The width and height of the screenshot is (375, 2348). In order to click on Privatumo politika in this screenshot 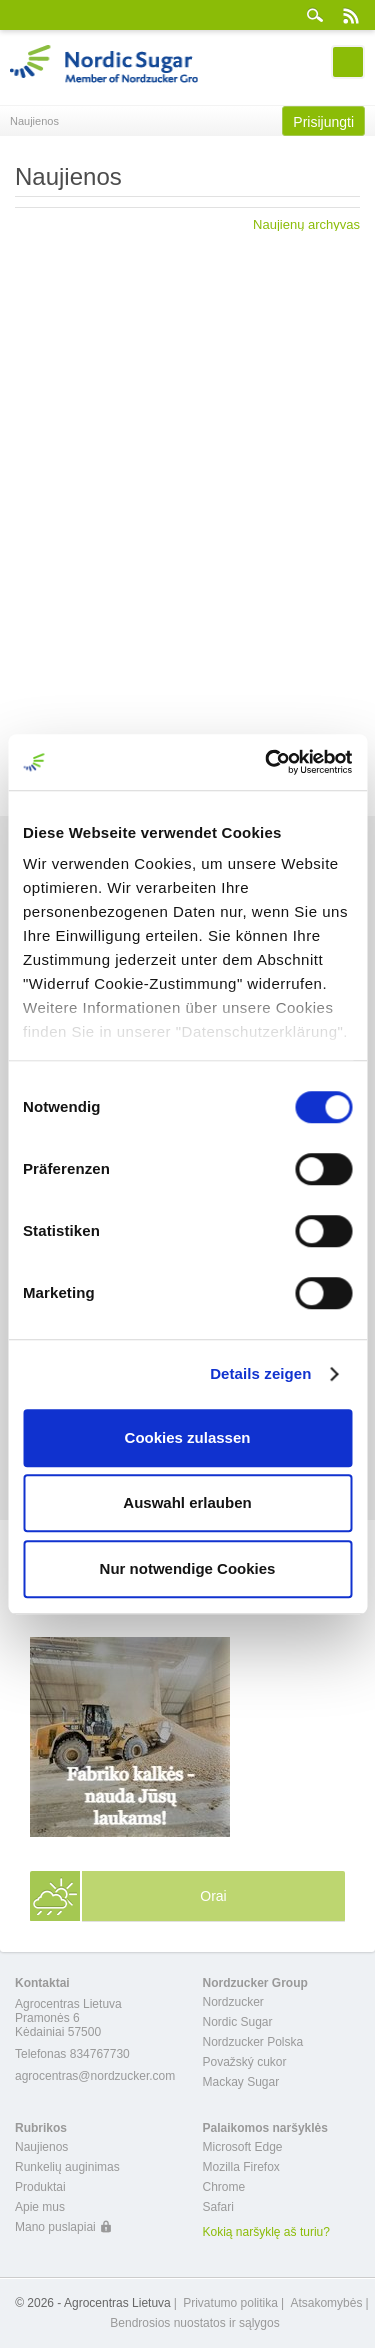, I will do `click(230, 2303)`.